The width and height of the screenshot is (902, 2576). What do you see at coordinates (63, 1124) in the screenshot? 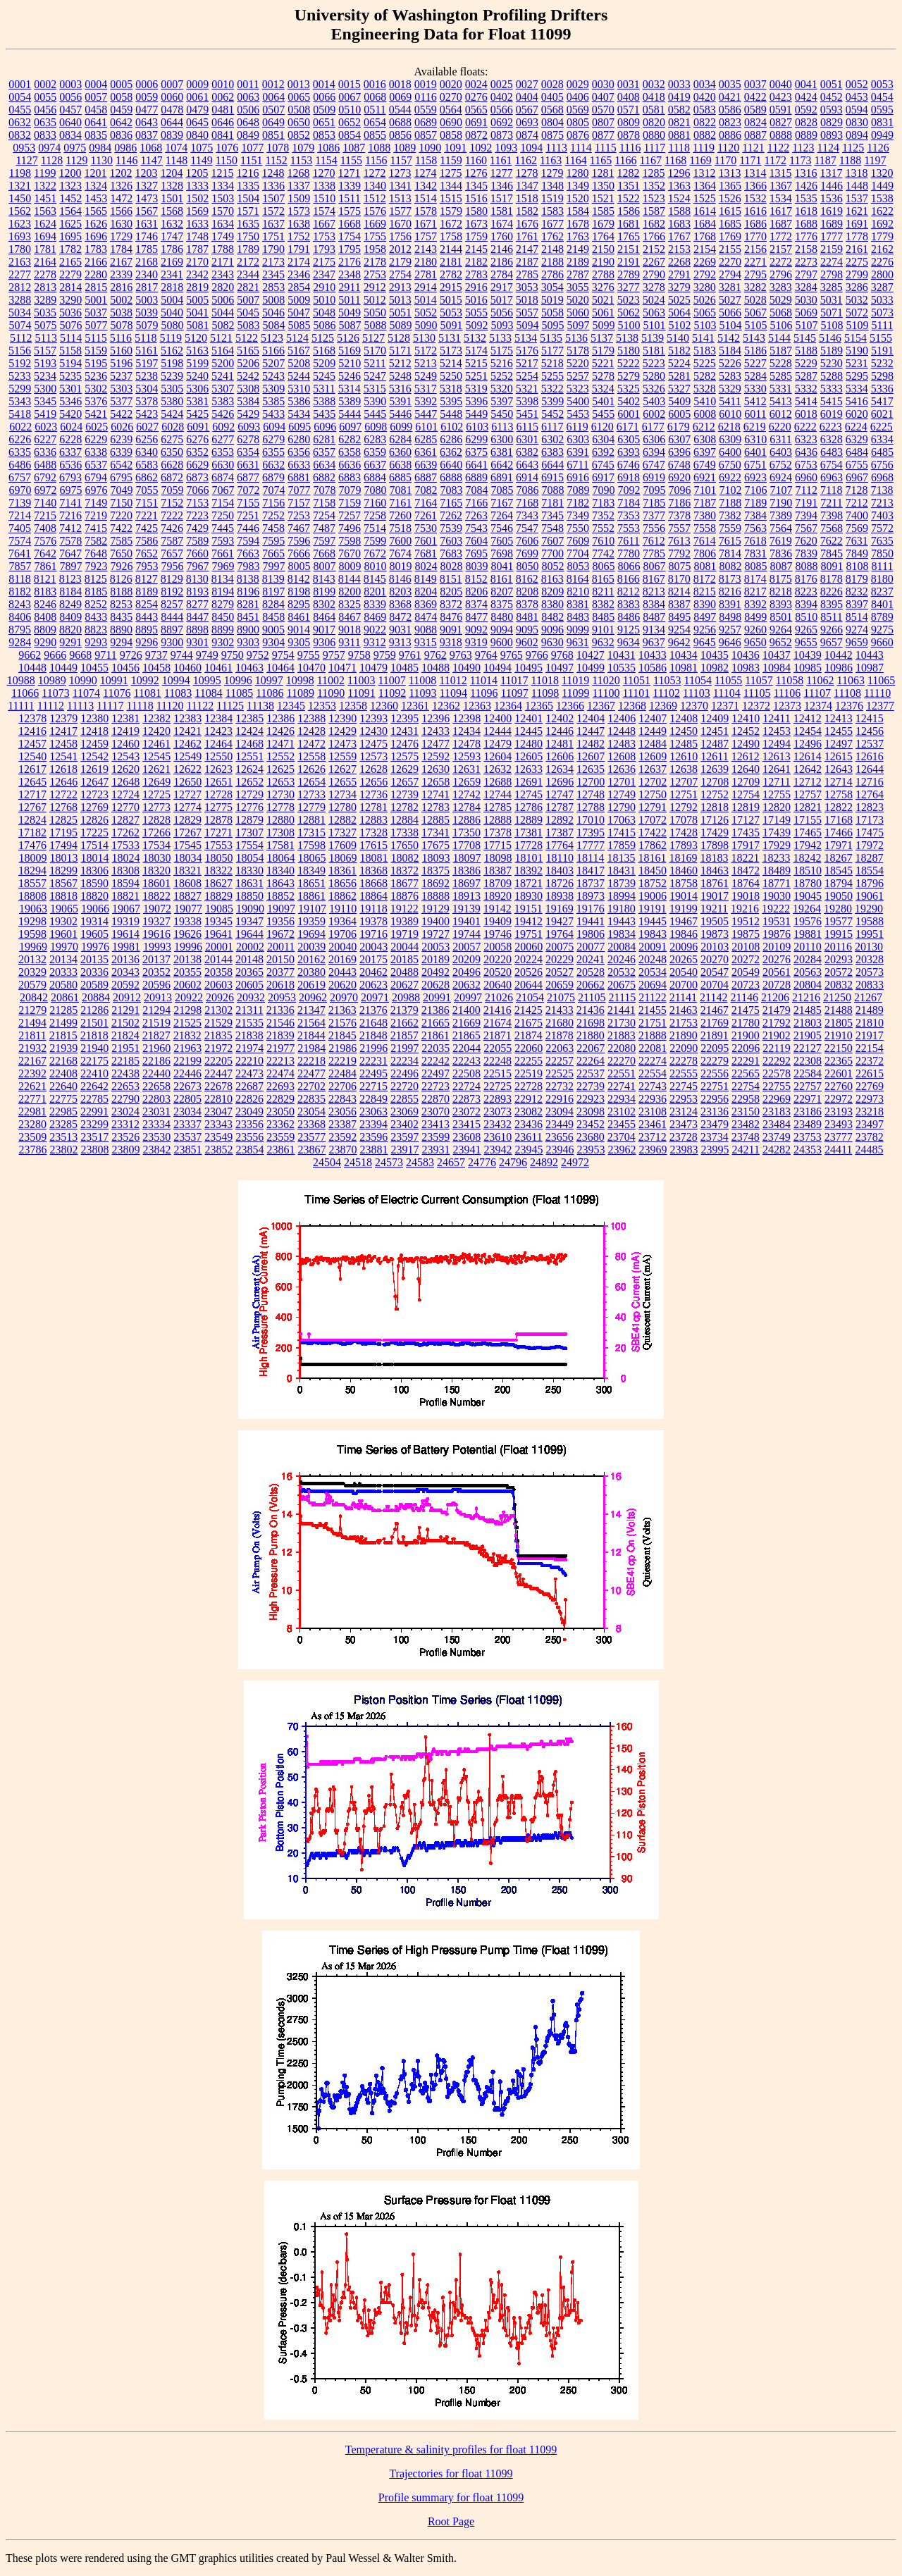
I see `23285` at bounding box center [63, 1124].